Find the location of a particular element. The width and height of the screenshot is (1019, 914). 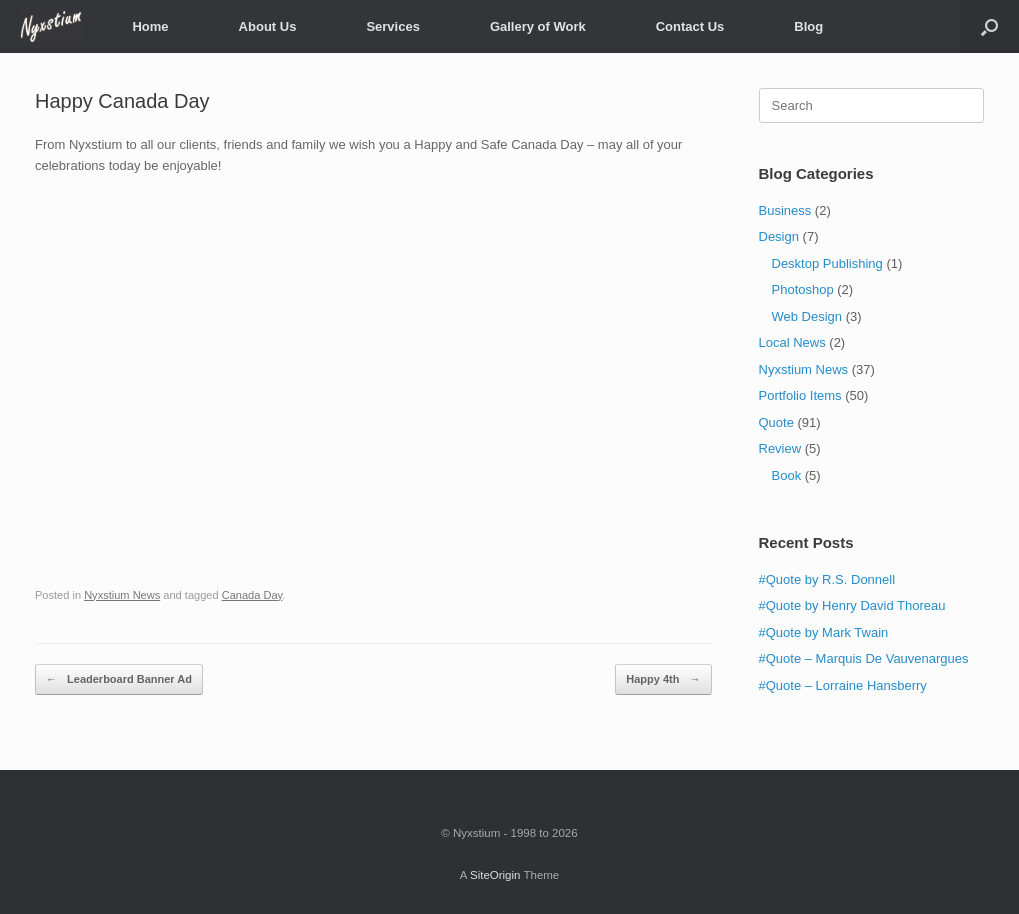

Business is located at coordinates (785, 210).